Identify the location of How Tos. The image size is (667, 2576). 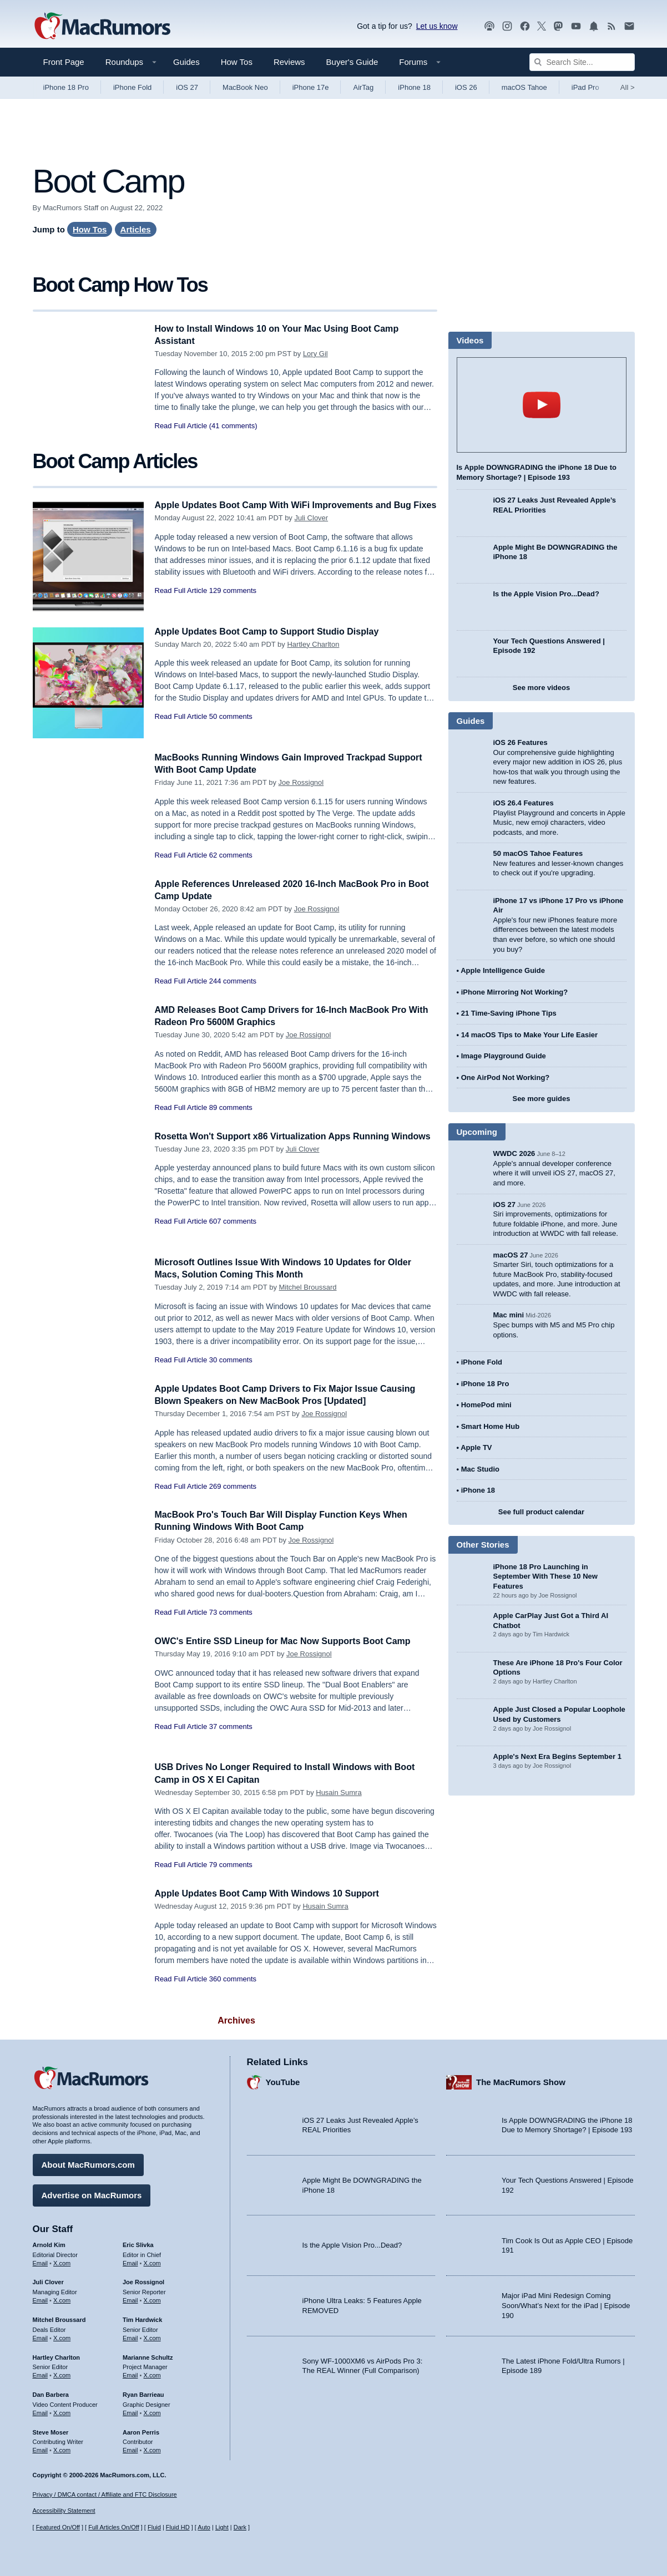
(236, 62).